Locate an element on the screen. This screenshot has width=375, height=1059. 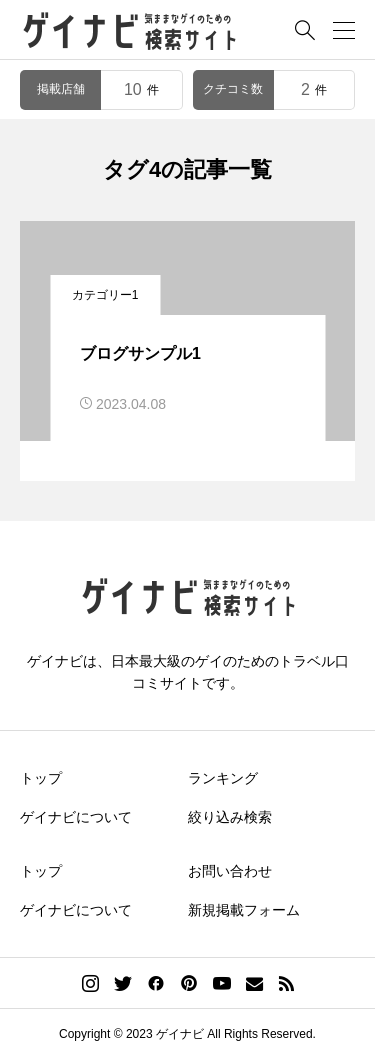
お問い合わせ is located at coordinates (230, 871).